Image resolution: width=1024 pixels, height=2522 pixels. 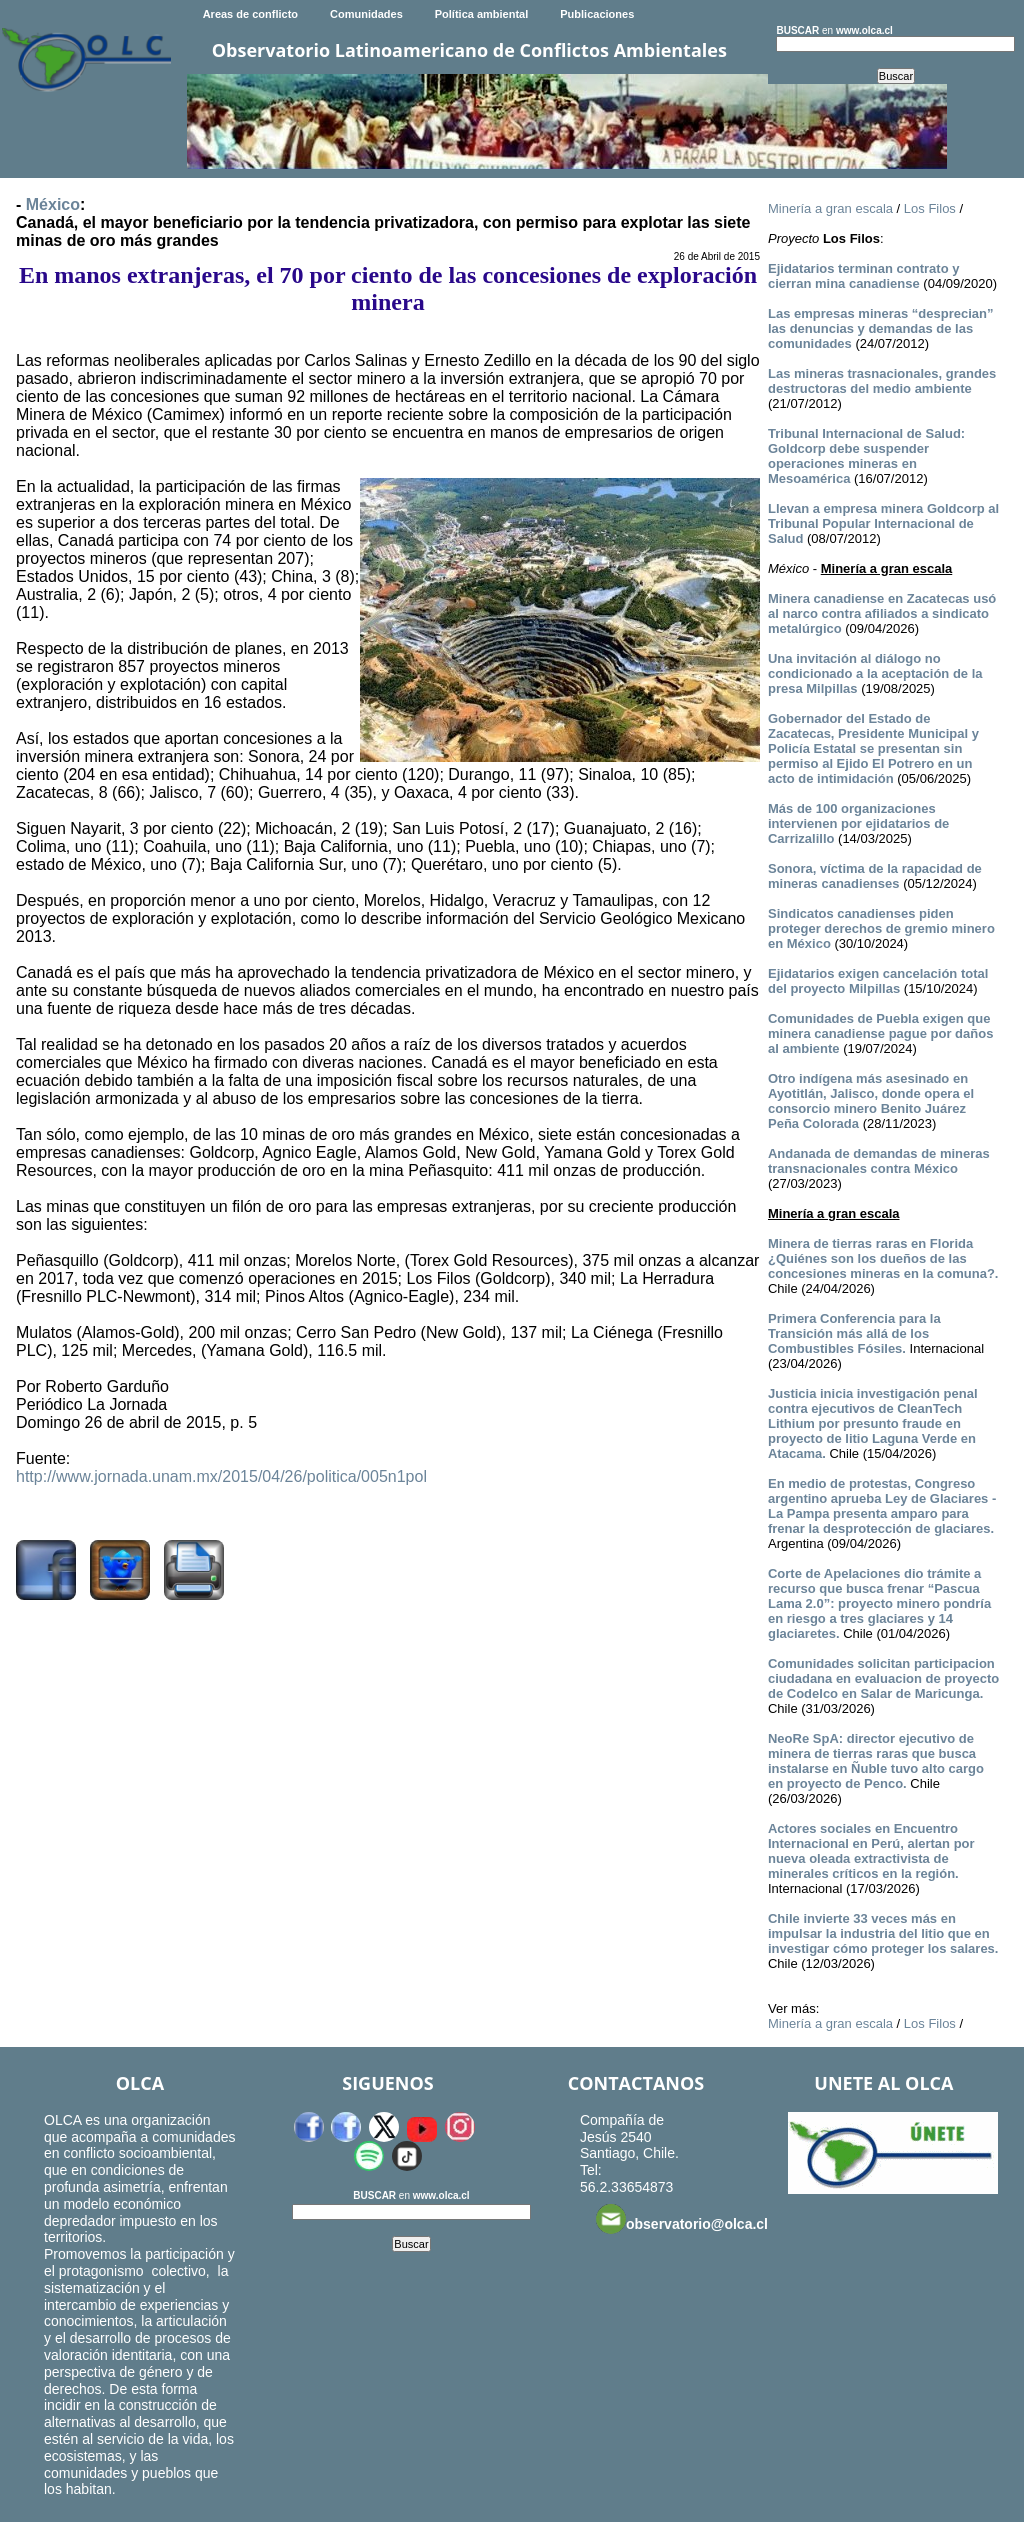 What do you see at coordinates (863, 276) in the screenshot?
I see `Ejidatarios terminan contrato y cierran mina canadiense` at bounding box center [863, 276].